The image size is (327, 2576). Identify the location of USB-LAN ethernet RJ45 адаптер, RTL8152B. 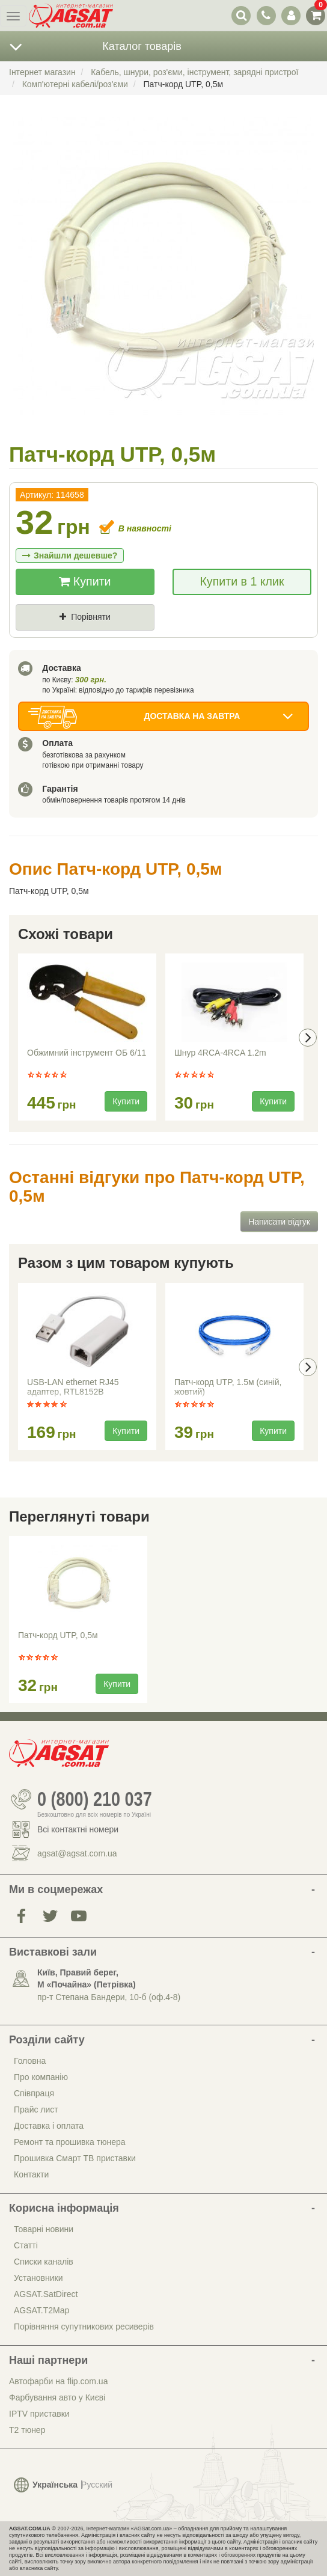
(73, 1387).